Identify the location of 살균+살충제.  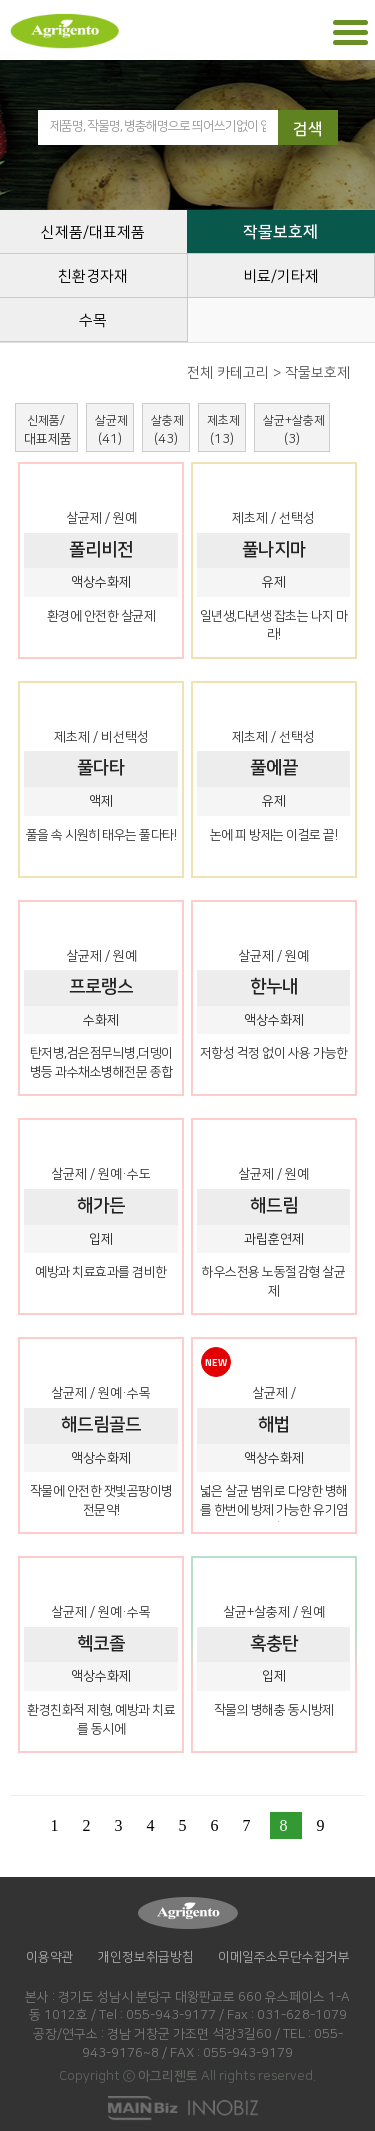
(294, 430).